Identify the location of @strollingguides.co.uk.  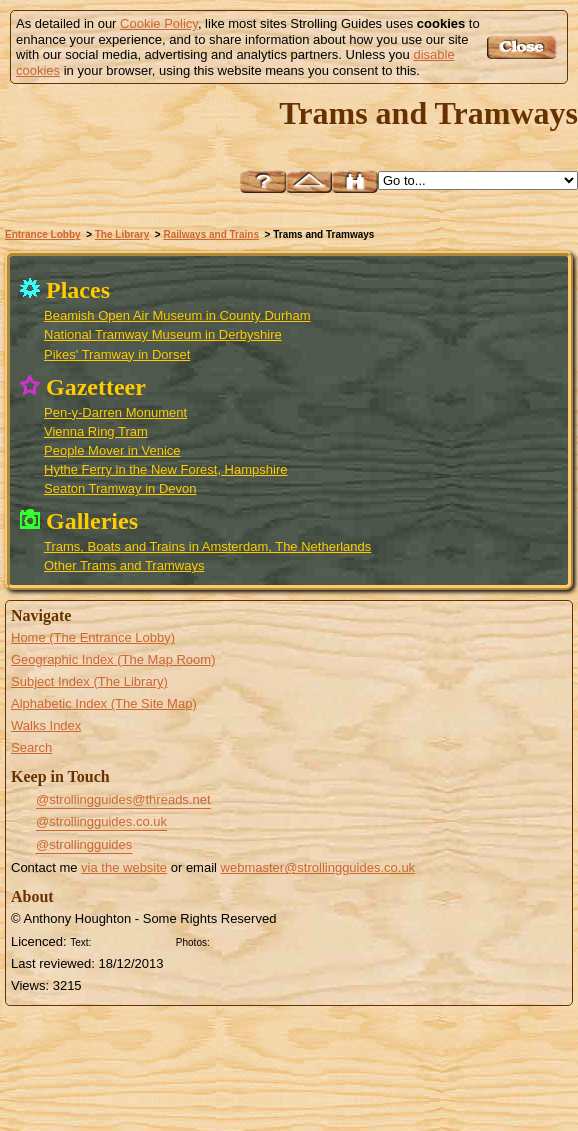
(101, 821).